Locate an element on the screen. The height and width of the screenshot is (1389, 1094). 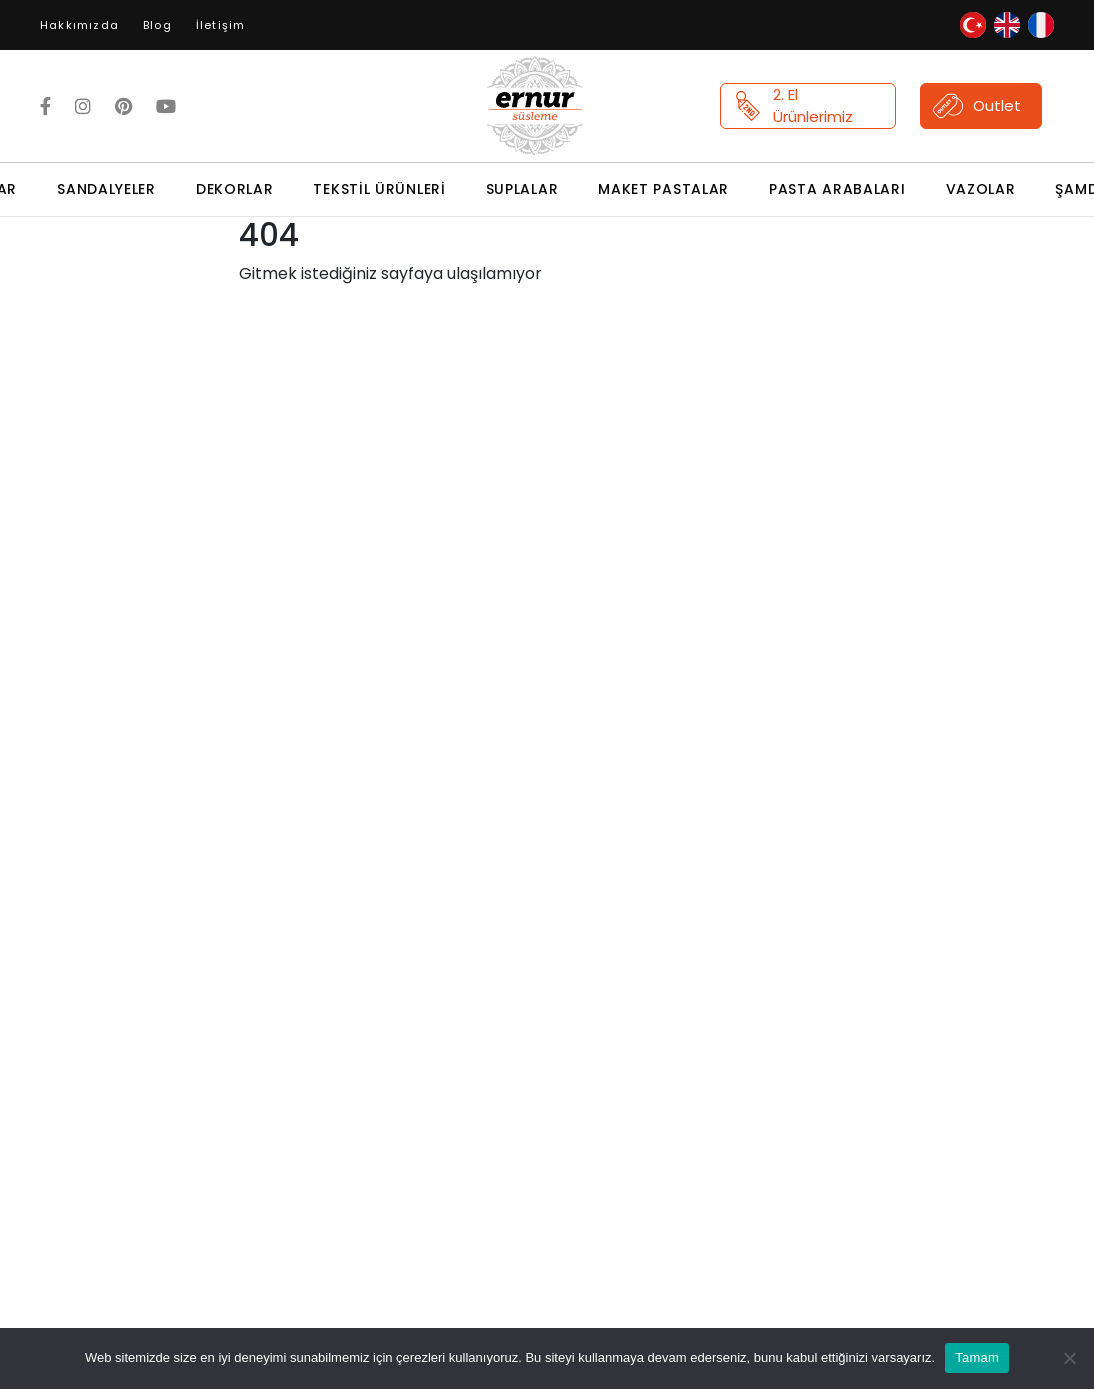
İletişim is located at coordinates (221, 25).